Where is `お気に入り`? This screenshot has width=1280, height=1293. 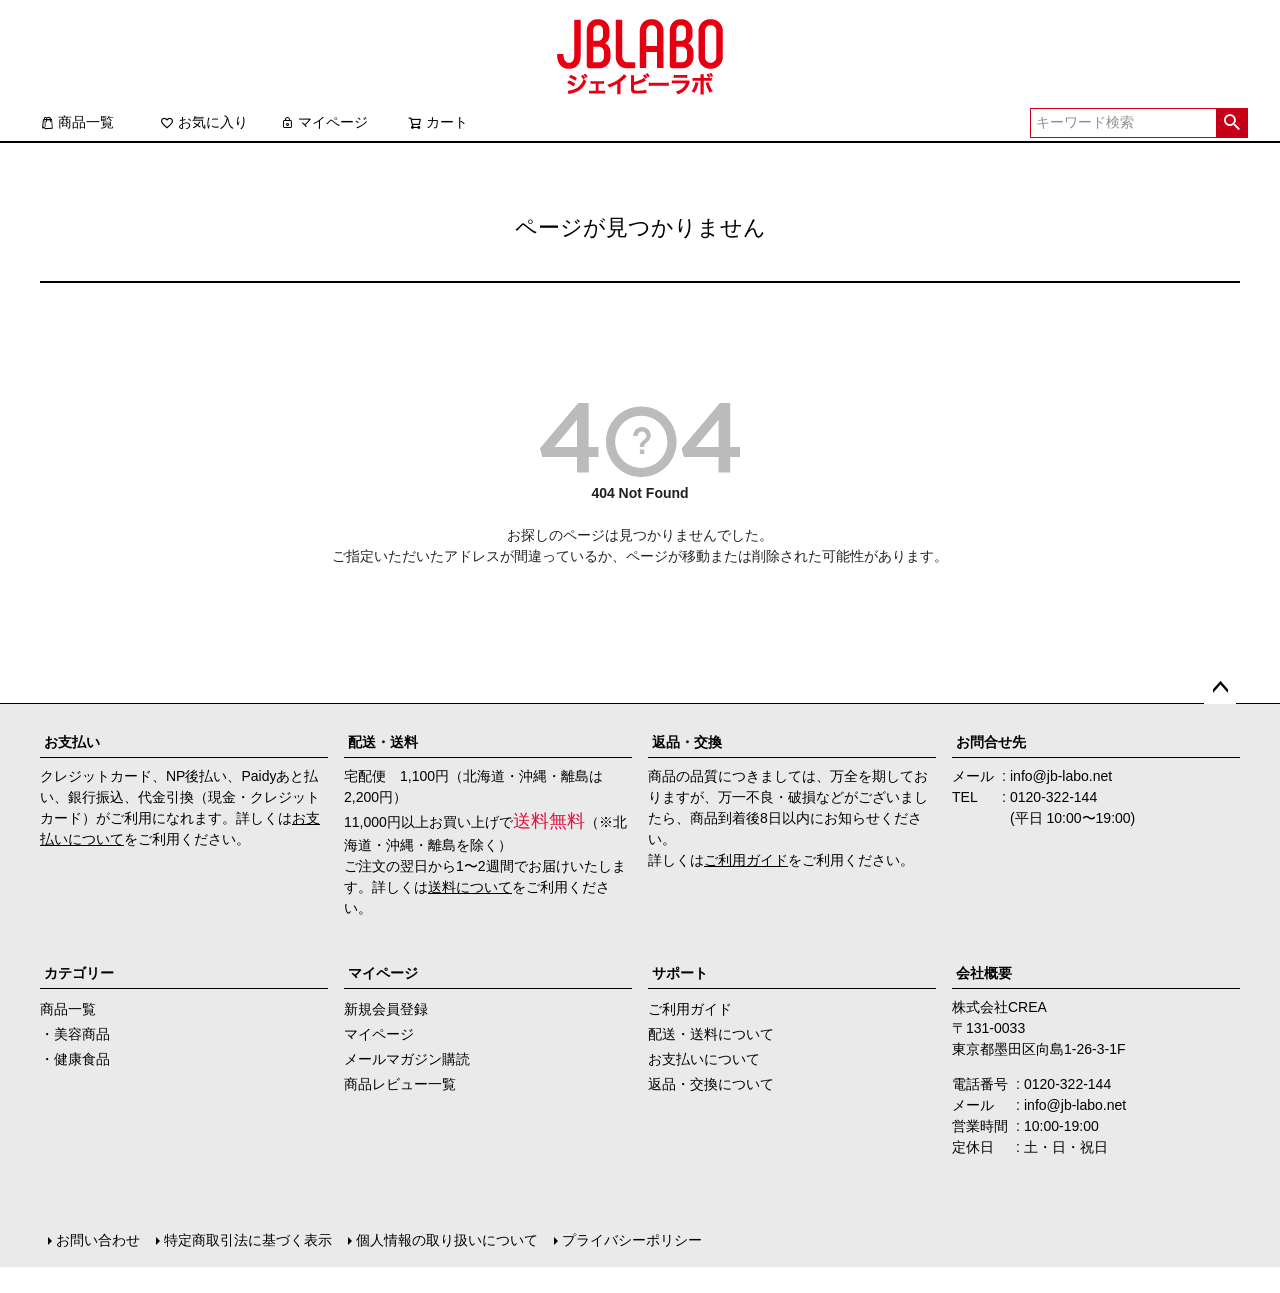 お気に入り is located at coordinates (204, 122).